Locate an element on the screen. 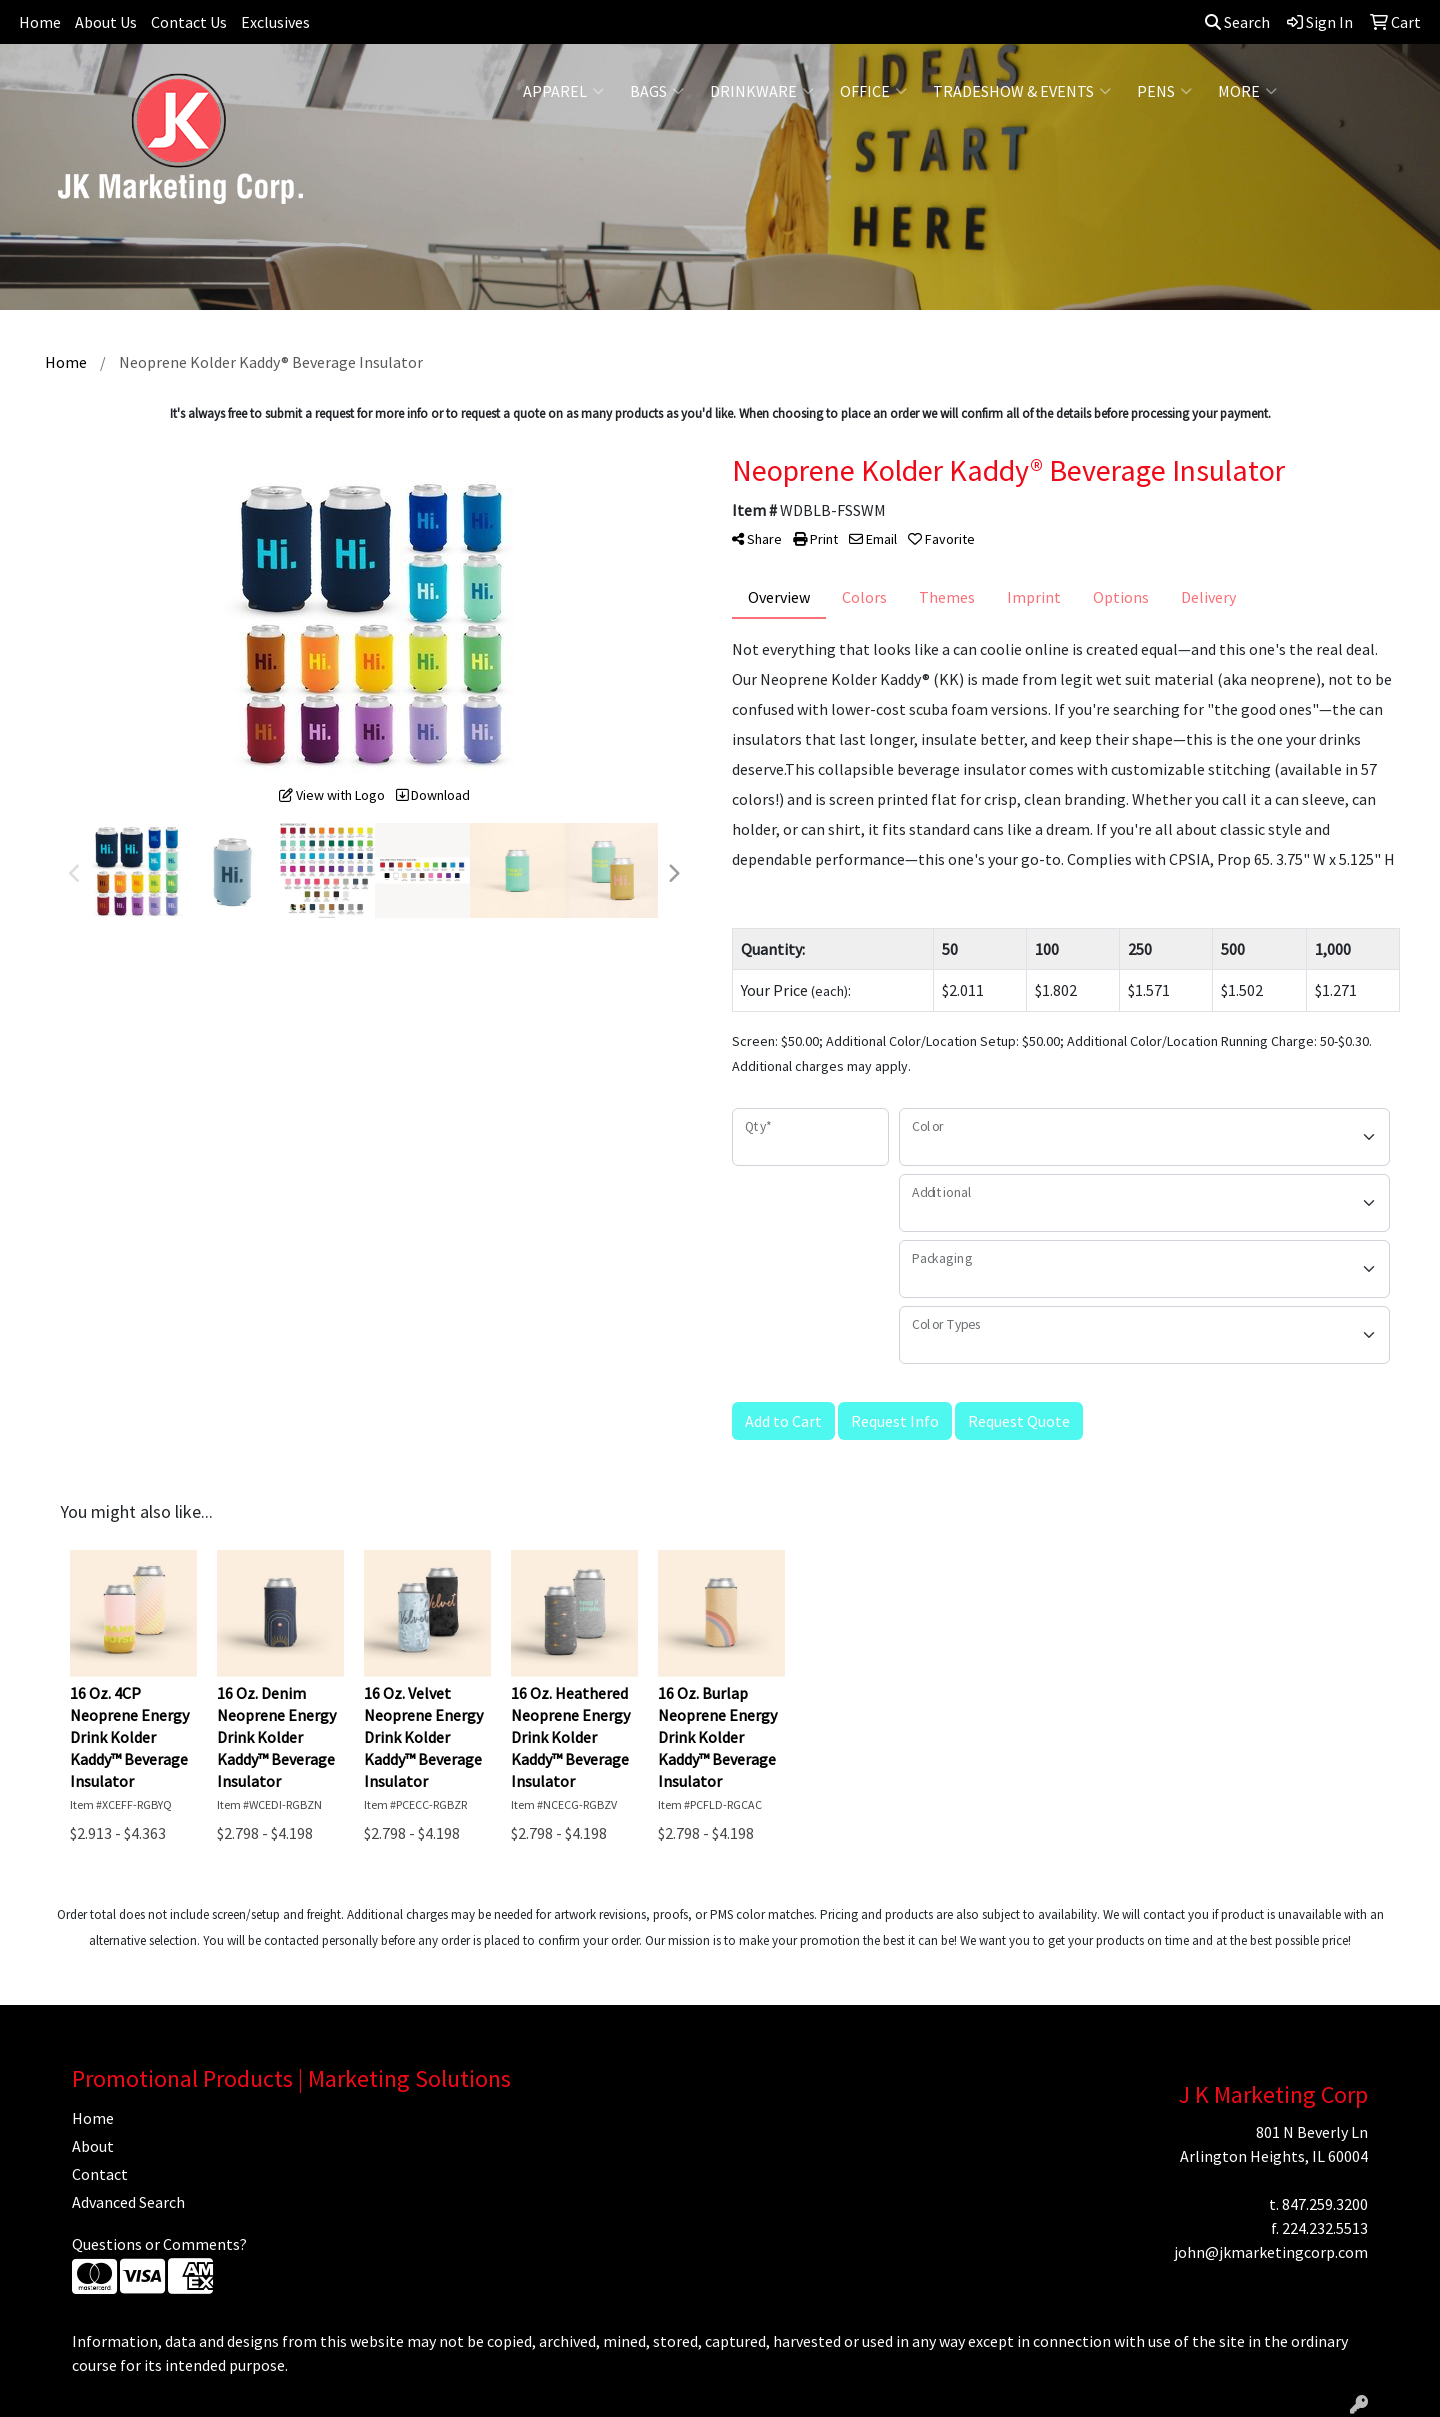  Contact is located at coordinates (100, 2174).